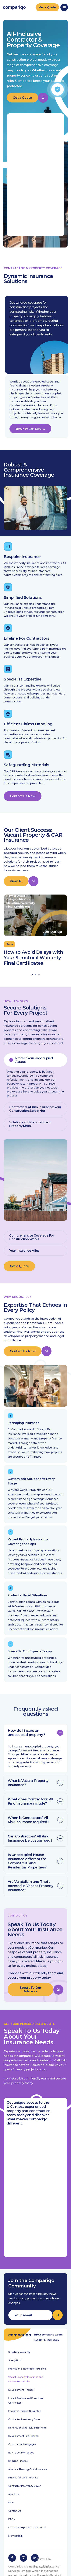 The height and width of the screenshot is (2576, 71). What do you see at coordinates (24, 2411) in the screenshot?
I see `Insurance Backed Guarantee` at bounding box center [24, 2411].